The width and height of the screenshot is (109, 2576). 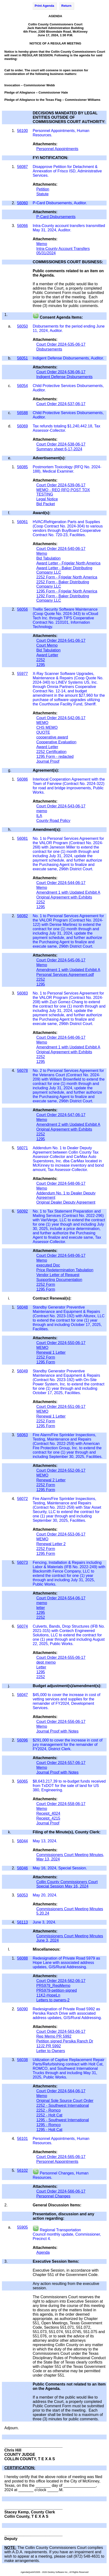 What do you see at coordinates (43, 2252) in the screenshot?
I see `Agenda` at bounding box center [43, 2252].